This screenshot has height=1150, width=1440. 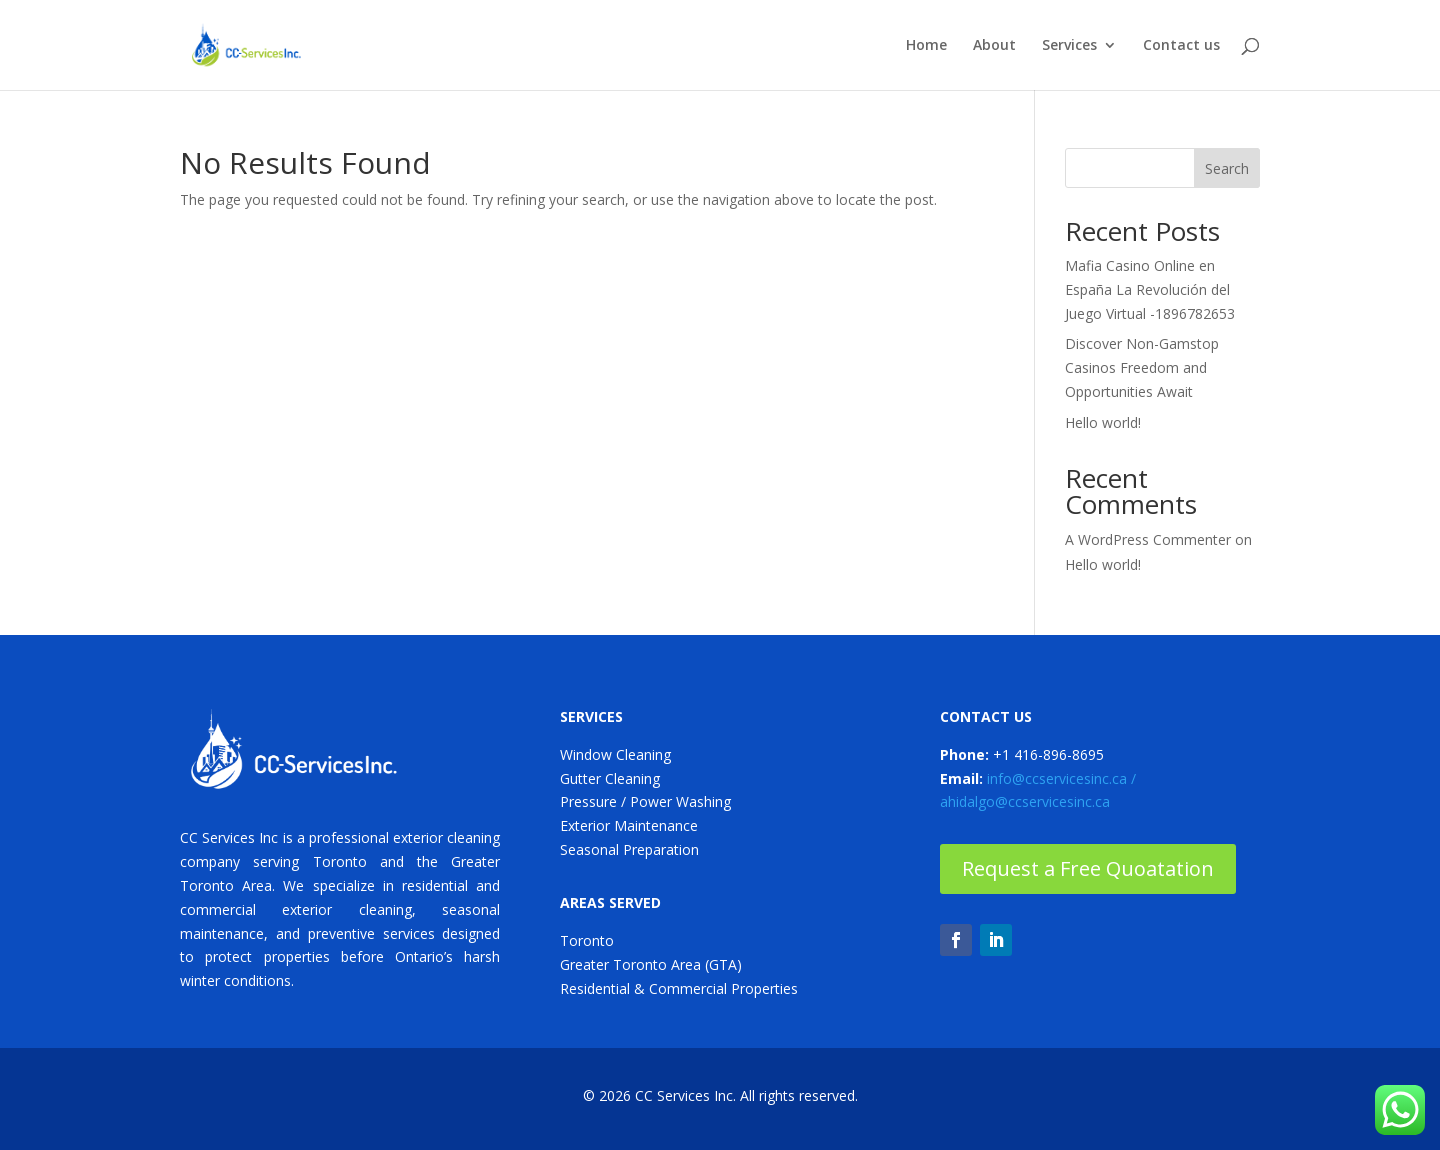 I want to click on Hello world!, so click(x=1103, y=422).